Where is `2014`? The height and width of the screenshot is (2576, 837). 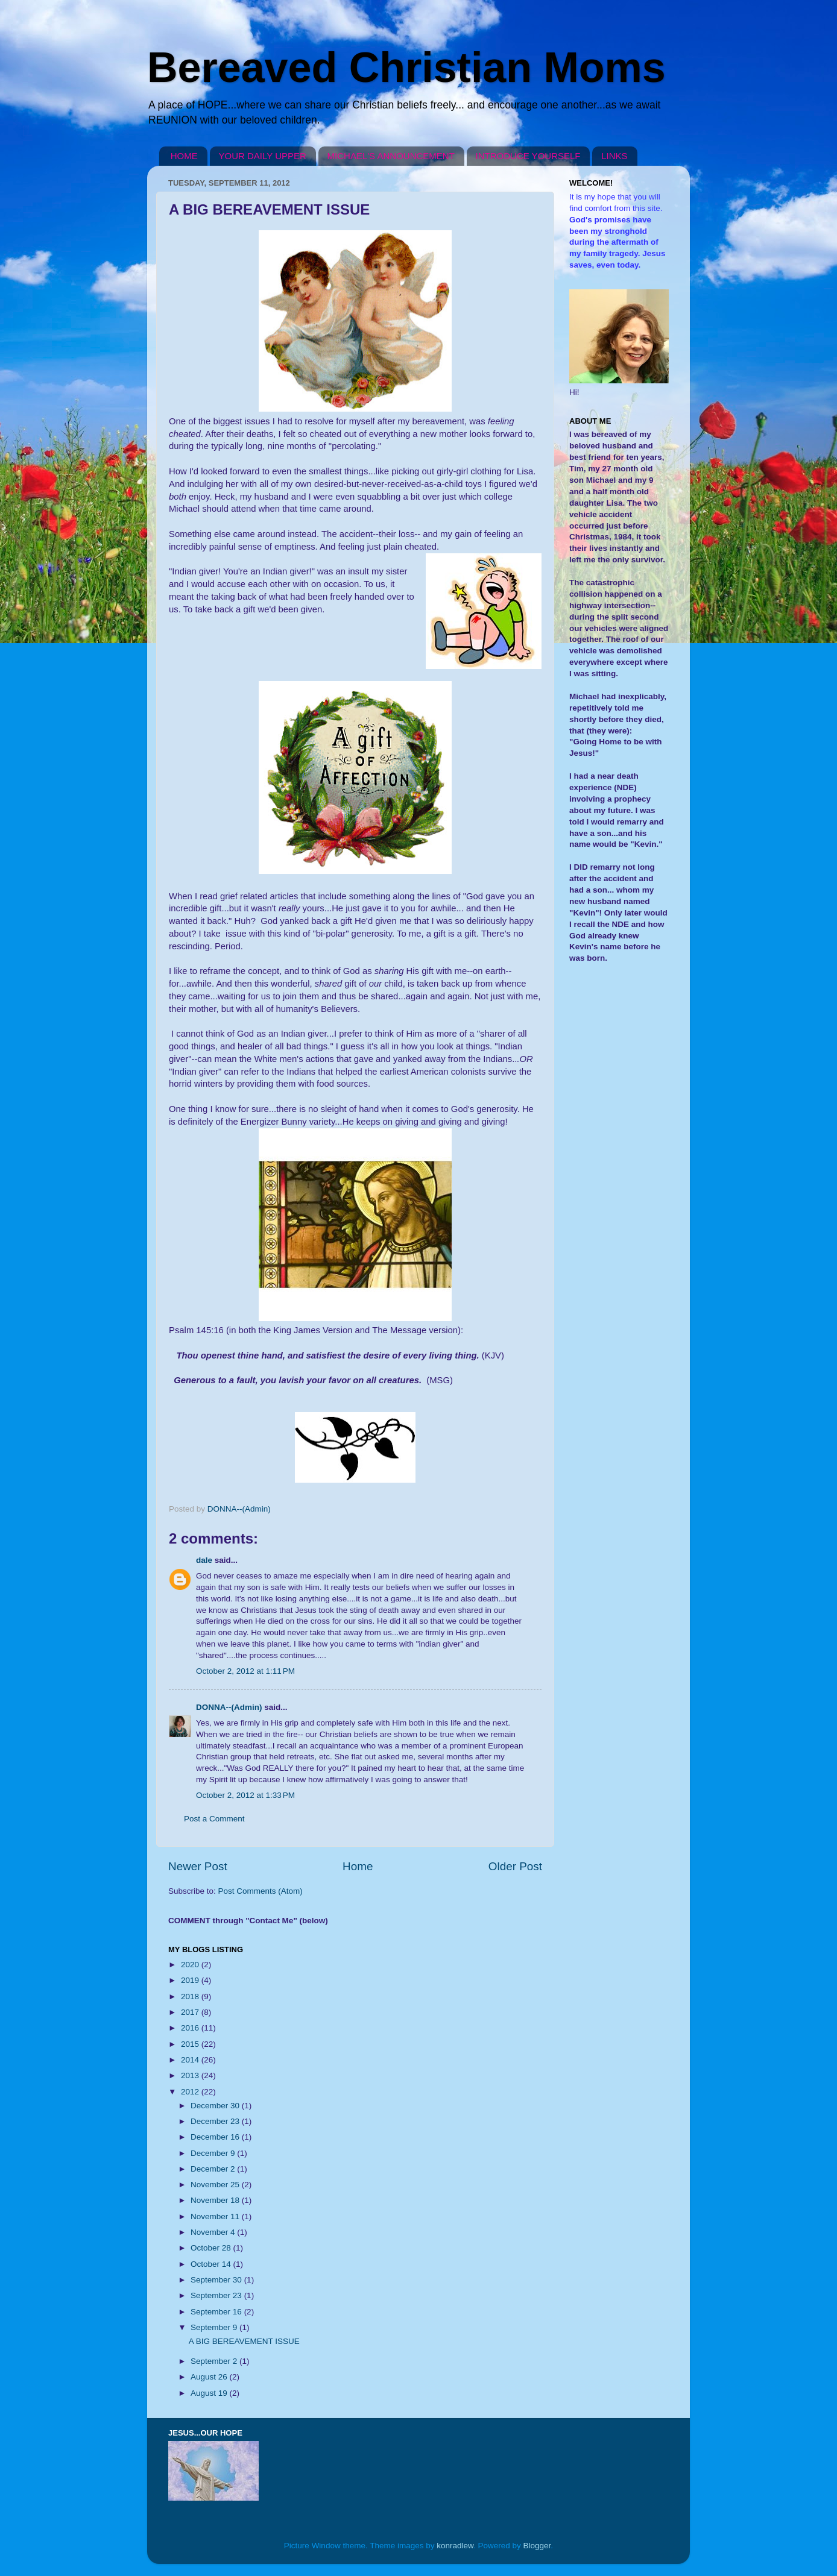
2014 is located at coordinates (191, 2059).